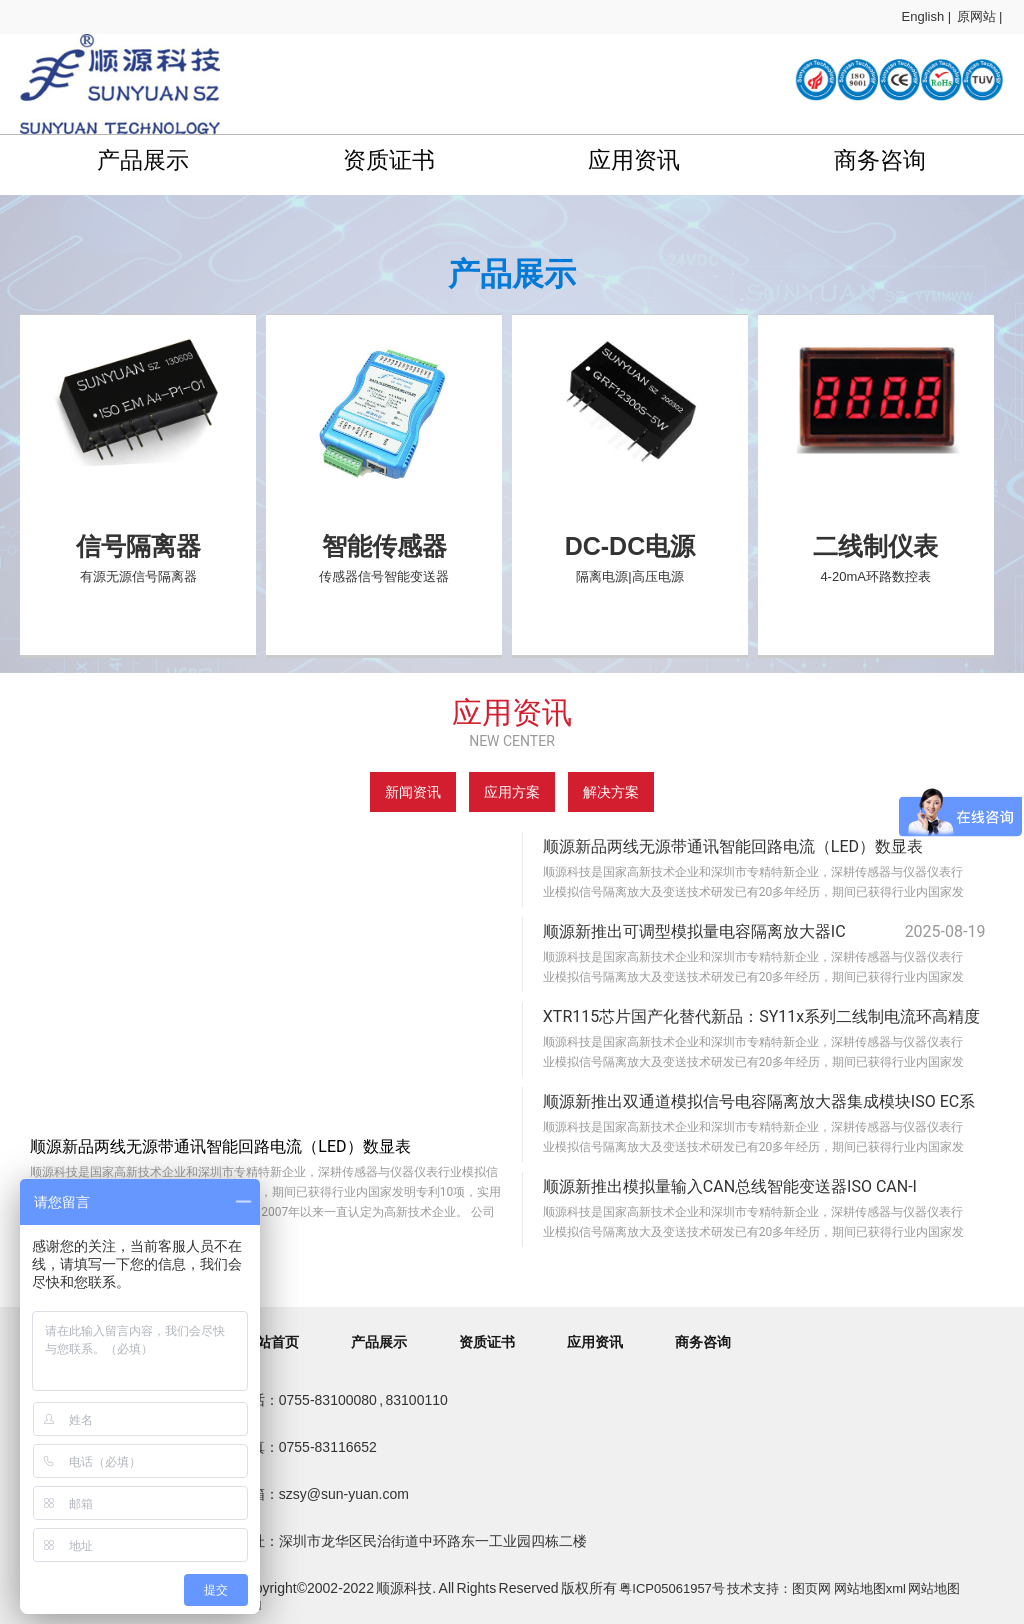 This screenshot has width=1024, height=1624. I want to click on English |, so click(927, 16).